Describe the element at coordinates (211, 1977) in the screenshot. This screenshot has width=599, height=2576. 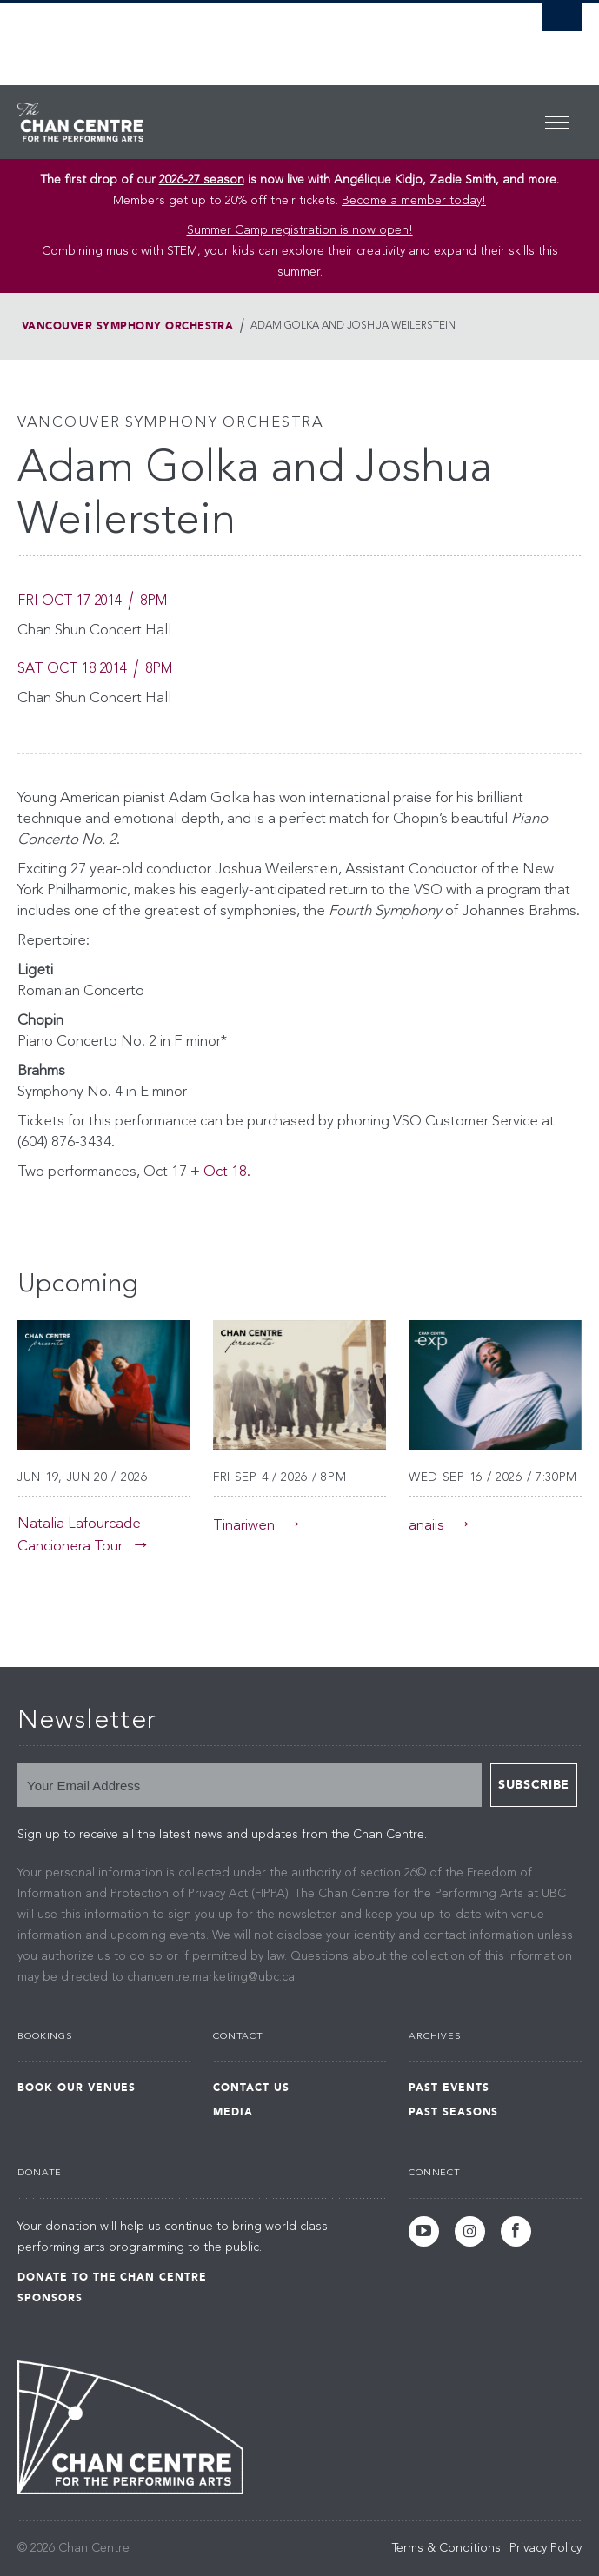
I see `chancentre.marketing@ubc.ca` at that location.